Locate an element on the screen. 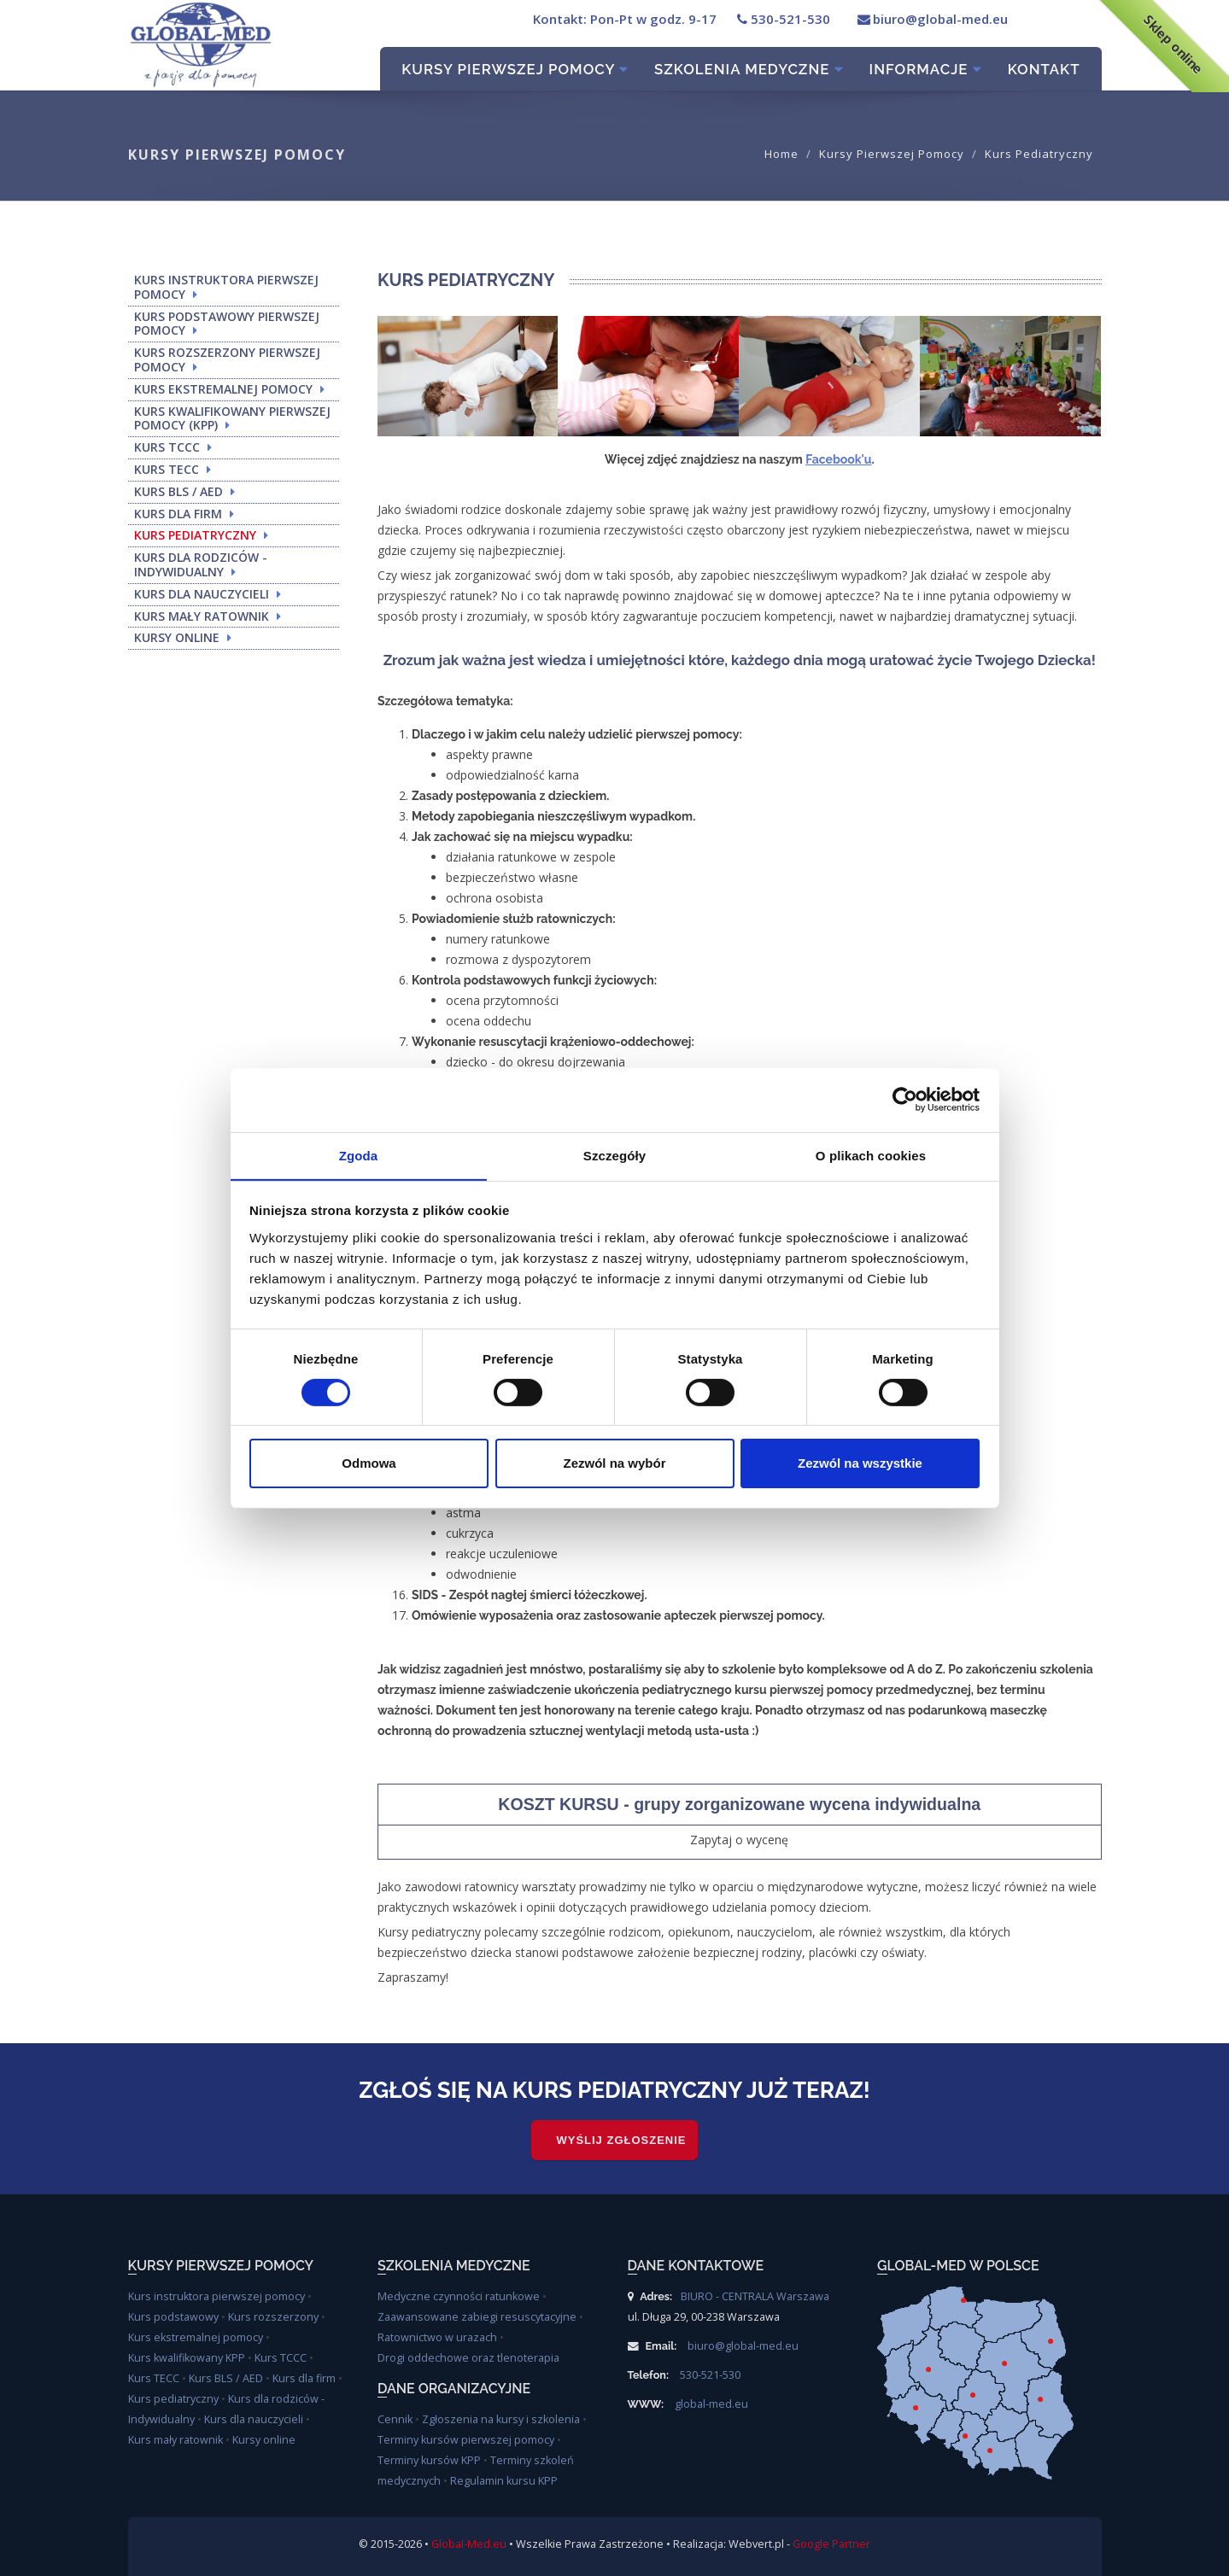 This screenshot has width=1229, height=2576. KURS BLS / AED is located at coordinates (178, 491).